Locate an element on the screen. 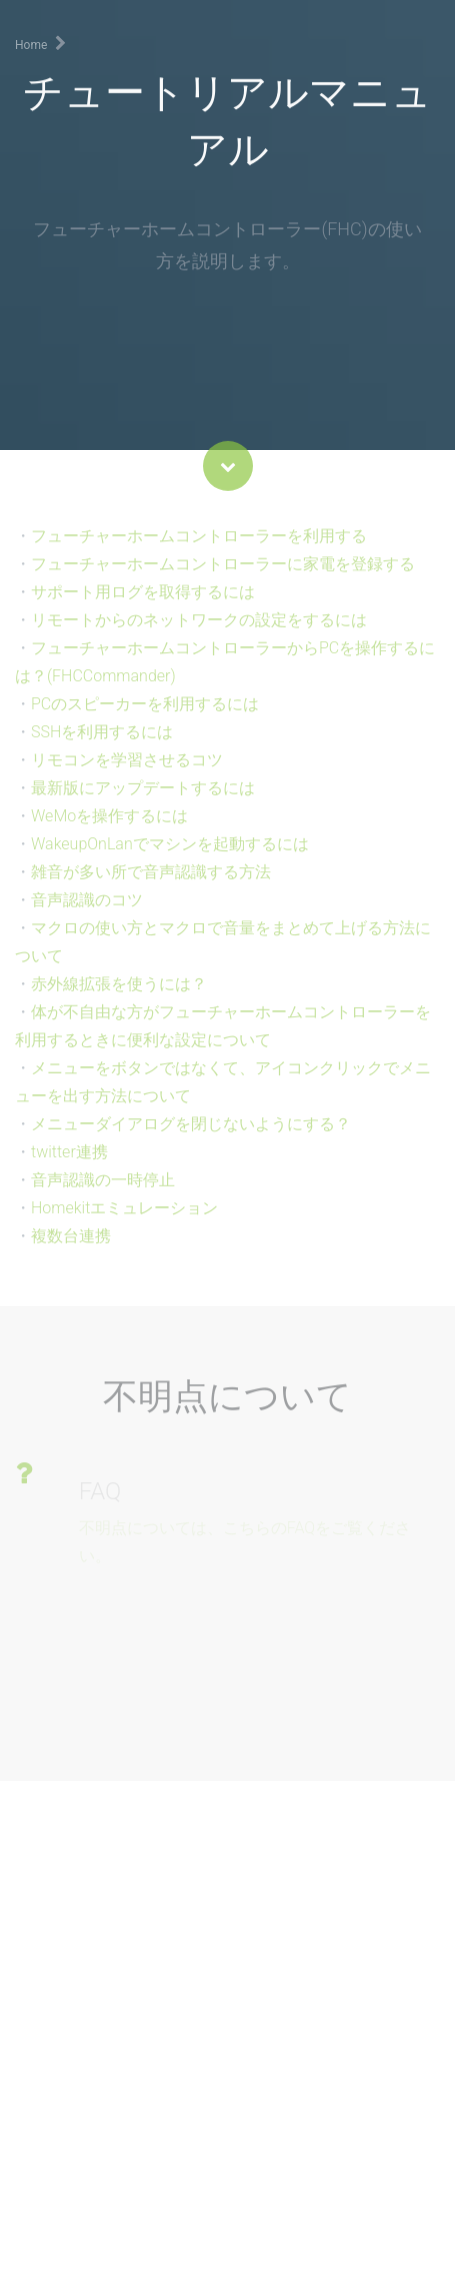 This screenshot has width=455, height=2285. 音声認識のコツ is located at coordinates (87, 910).